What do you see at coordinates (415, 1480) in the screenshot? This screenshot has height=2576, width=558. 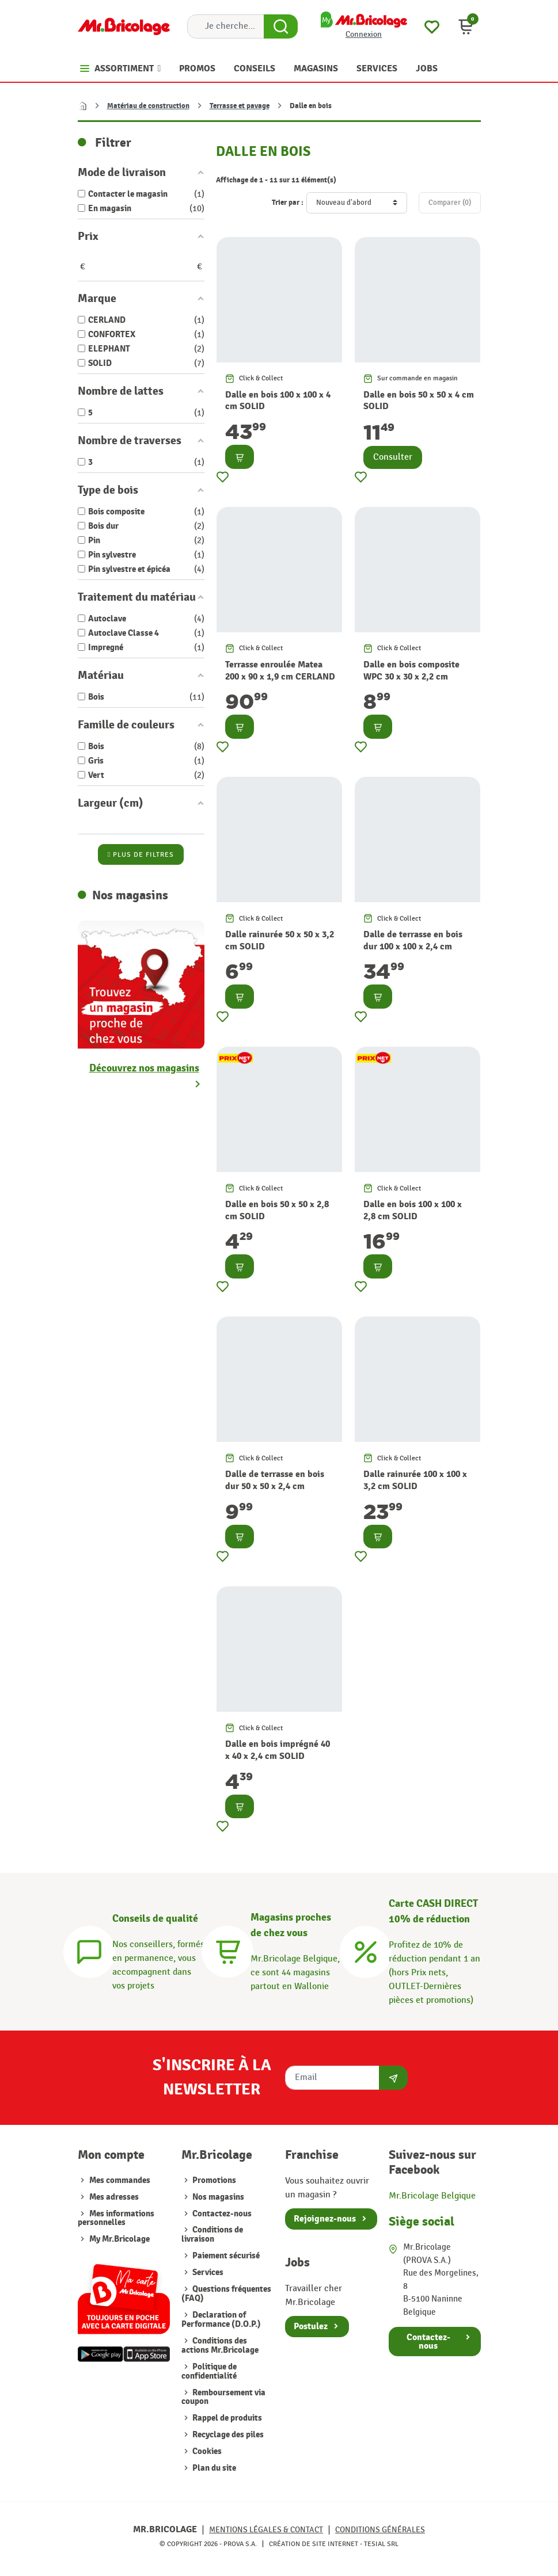 I see `Dalle rainurée 100 x 100 x 3,2 cm SOLID` at bounding box center [415, 1480].